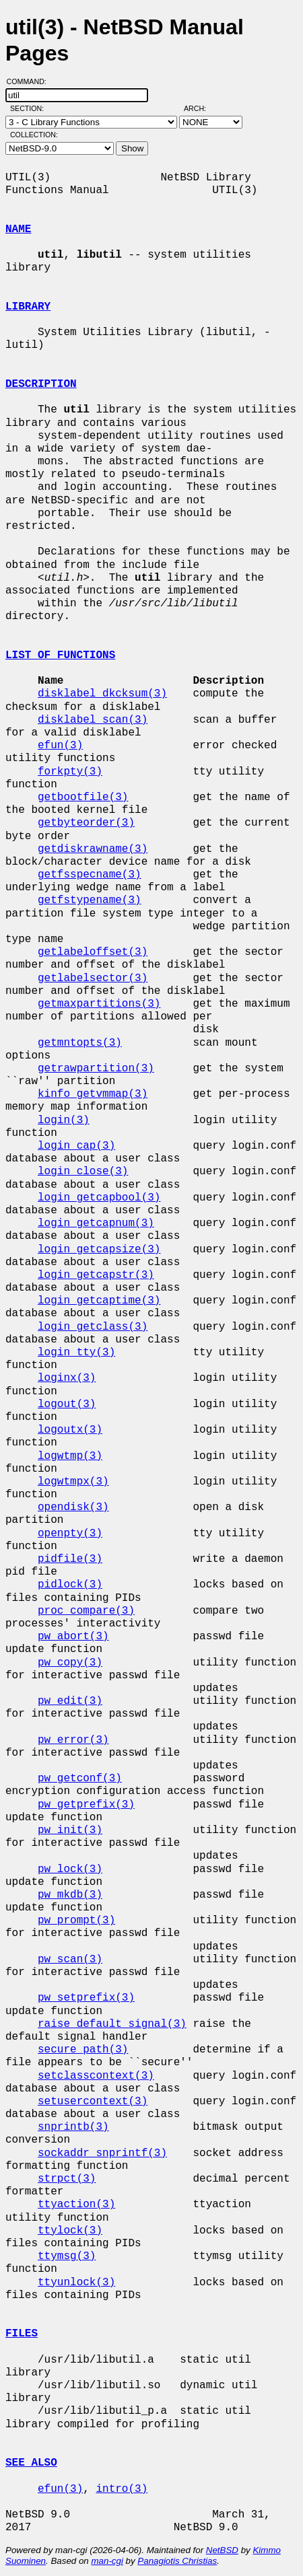 The height and width of the screenshot is (2576, 303). I want to click on LIST OF FUNCTIONS, so click(60, 655).